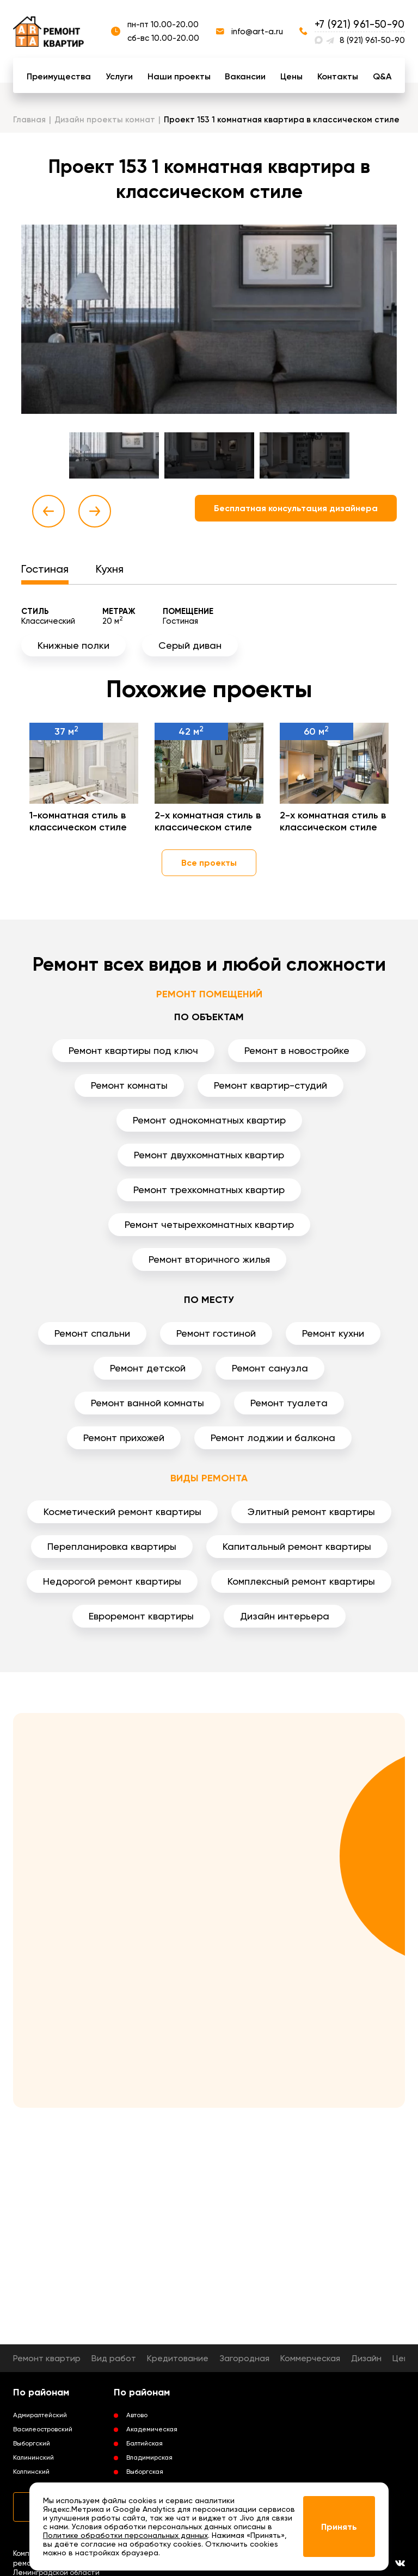 The image size is (418, 2576). Describe the element at coordinates (47, 2358) in the screenshot. I see `Ремонт квартир` at that location.